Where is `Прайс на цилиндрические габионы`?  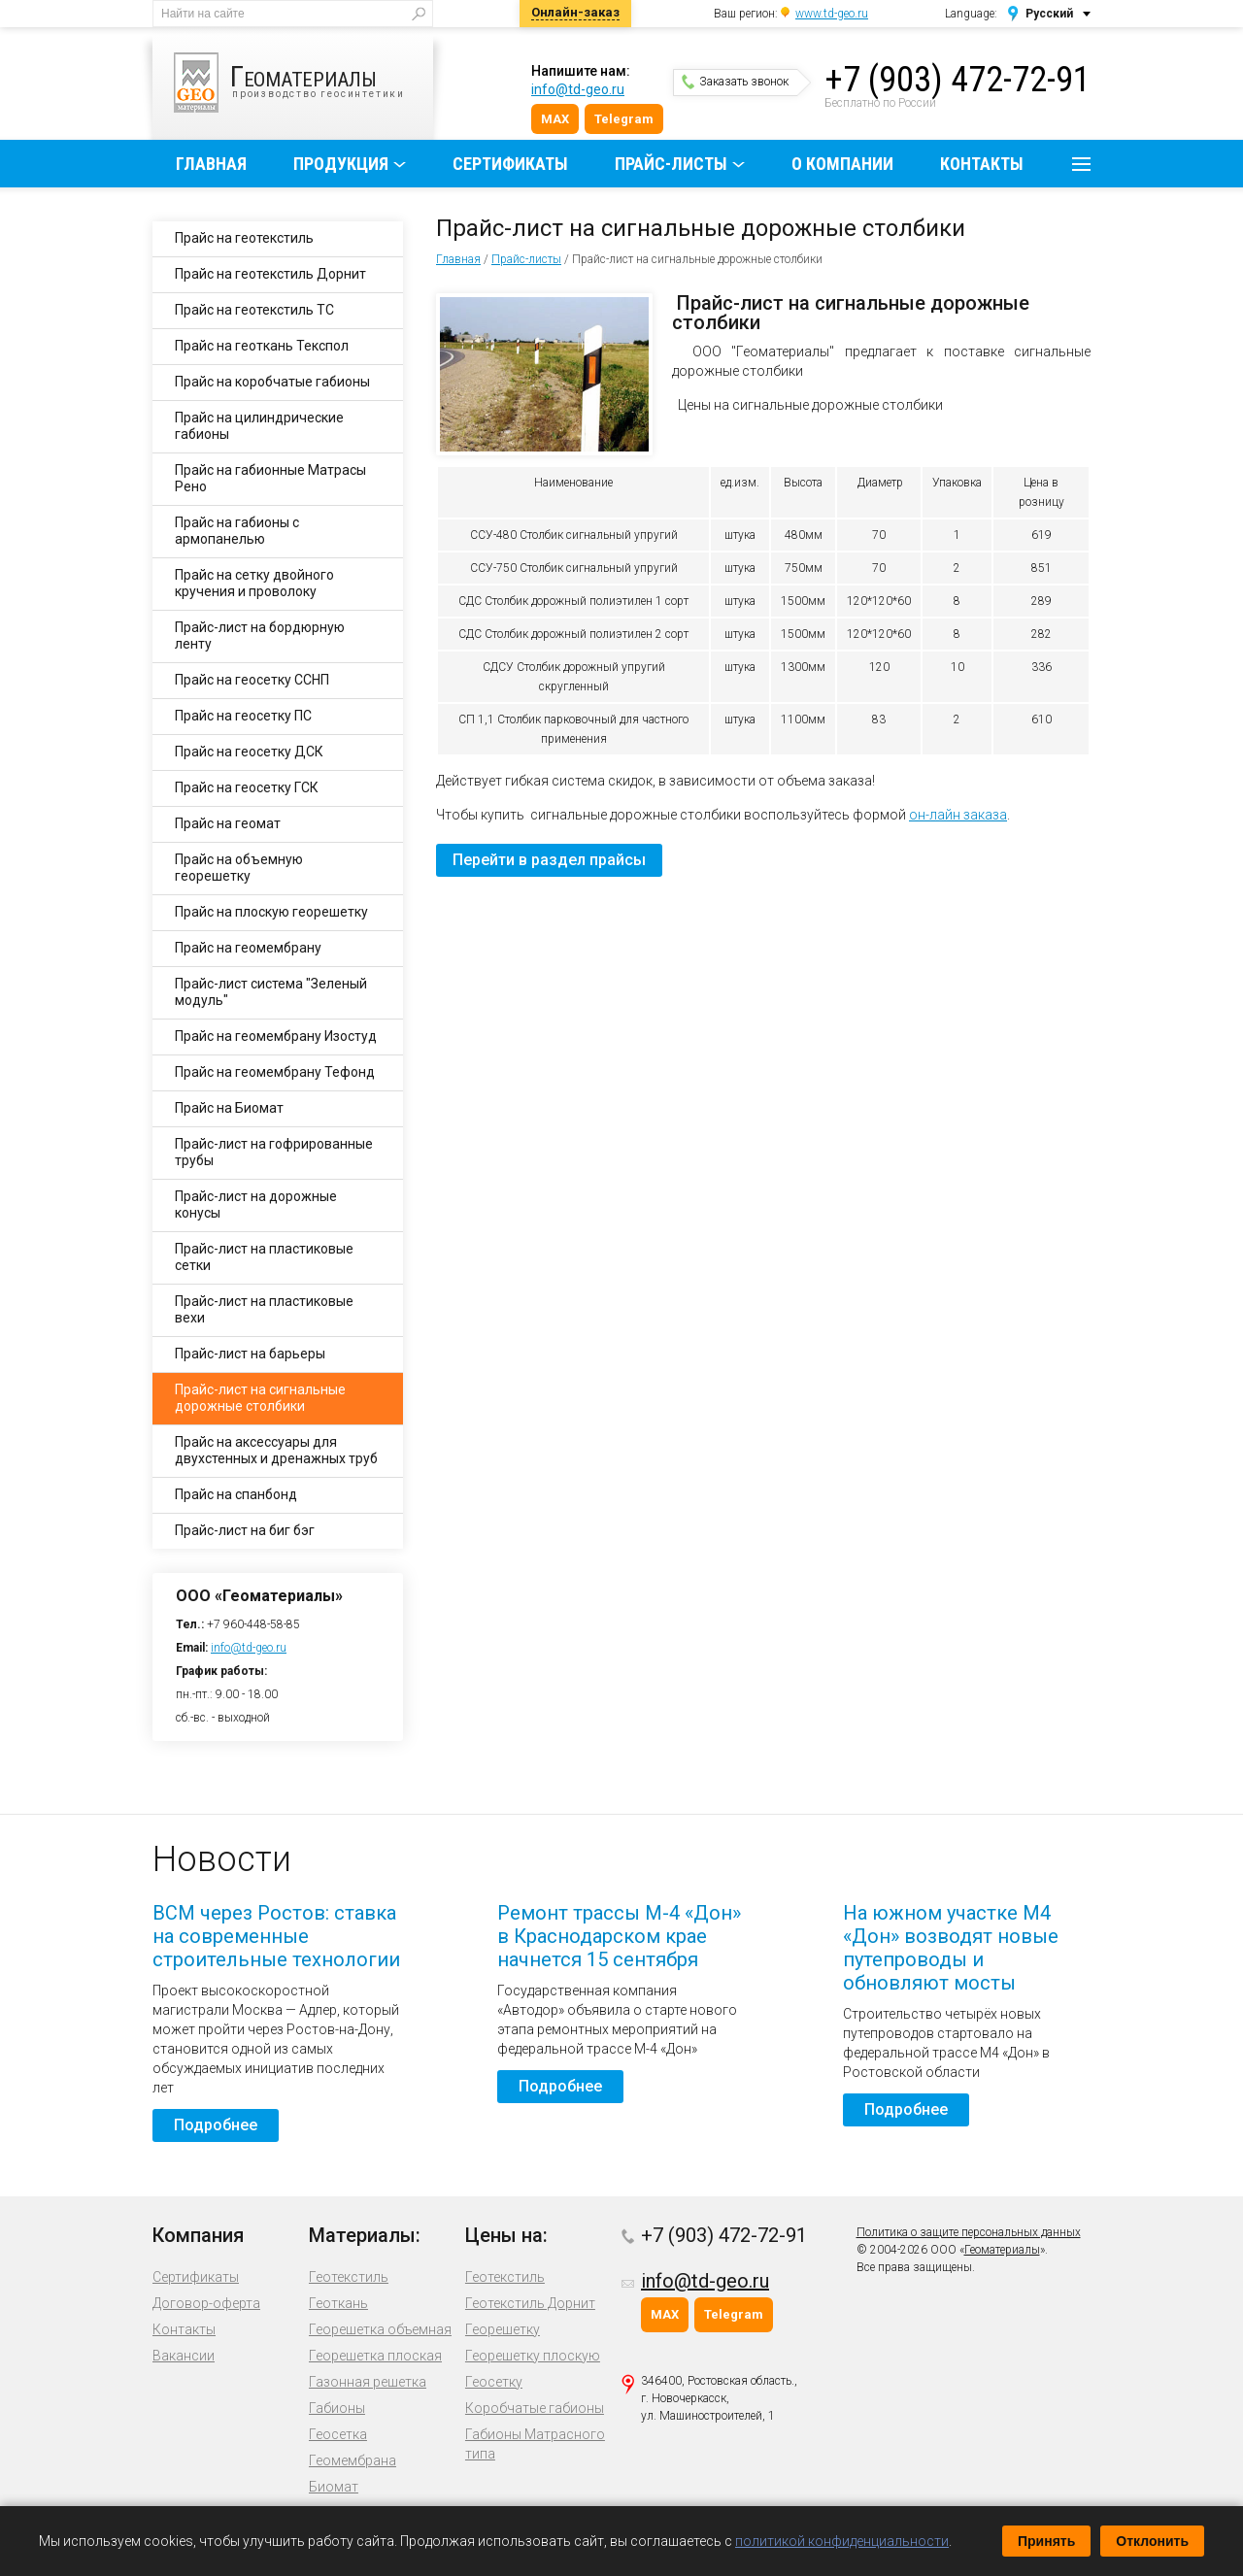 Прайс на цилиндрические габионы is located at coordinates (259, 426).